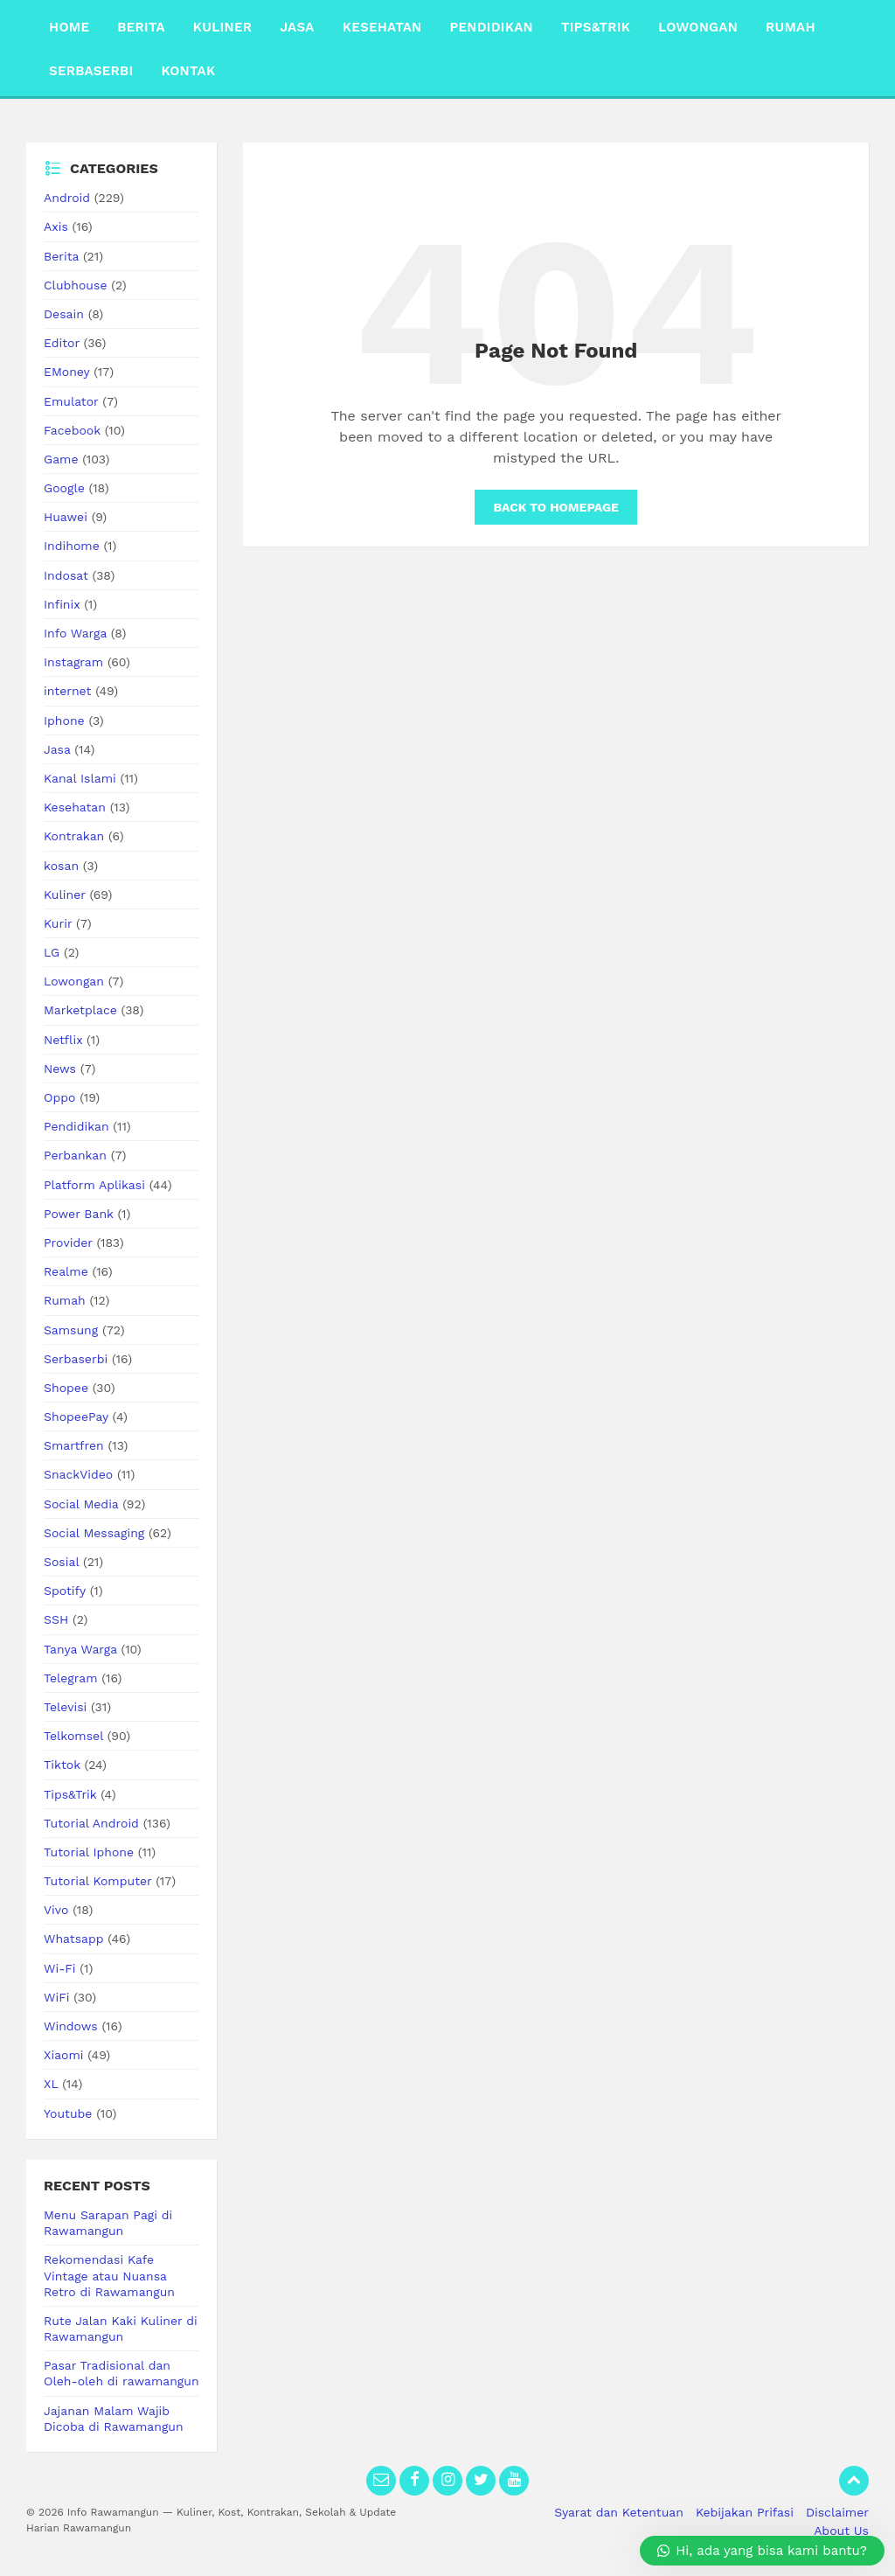 Image resolution: width=895 pixels, height=2576 pixels. What do you see at coordinates (64, 721) in the screenshot?
I see `Iphone` at bounding box center [64, 721].